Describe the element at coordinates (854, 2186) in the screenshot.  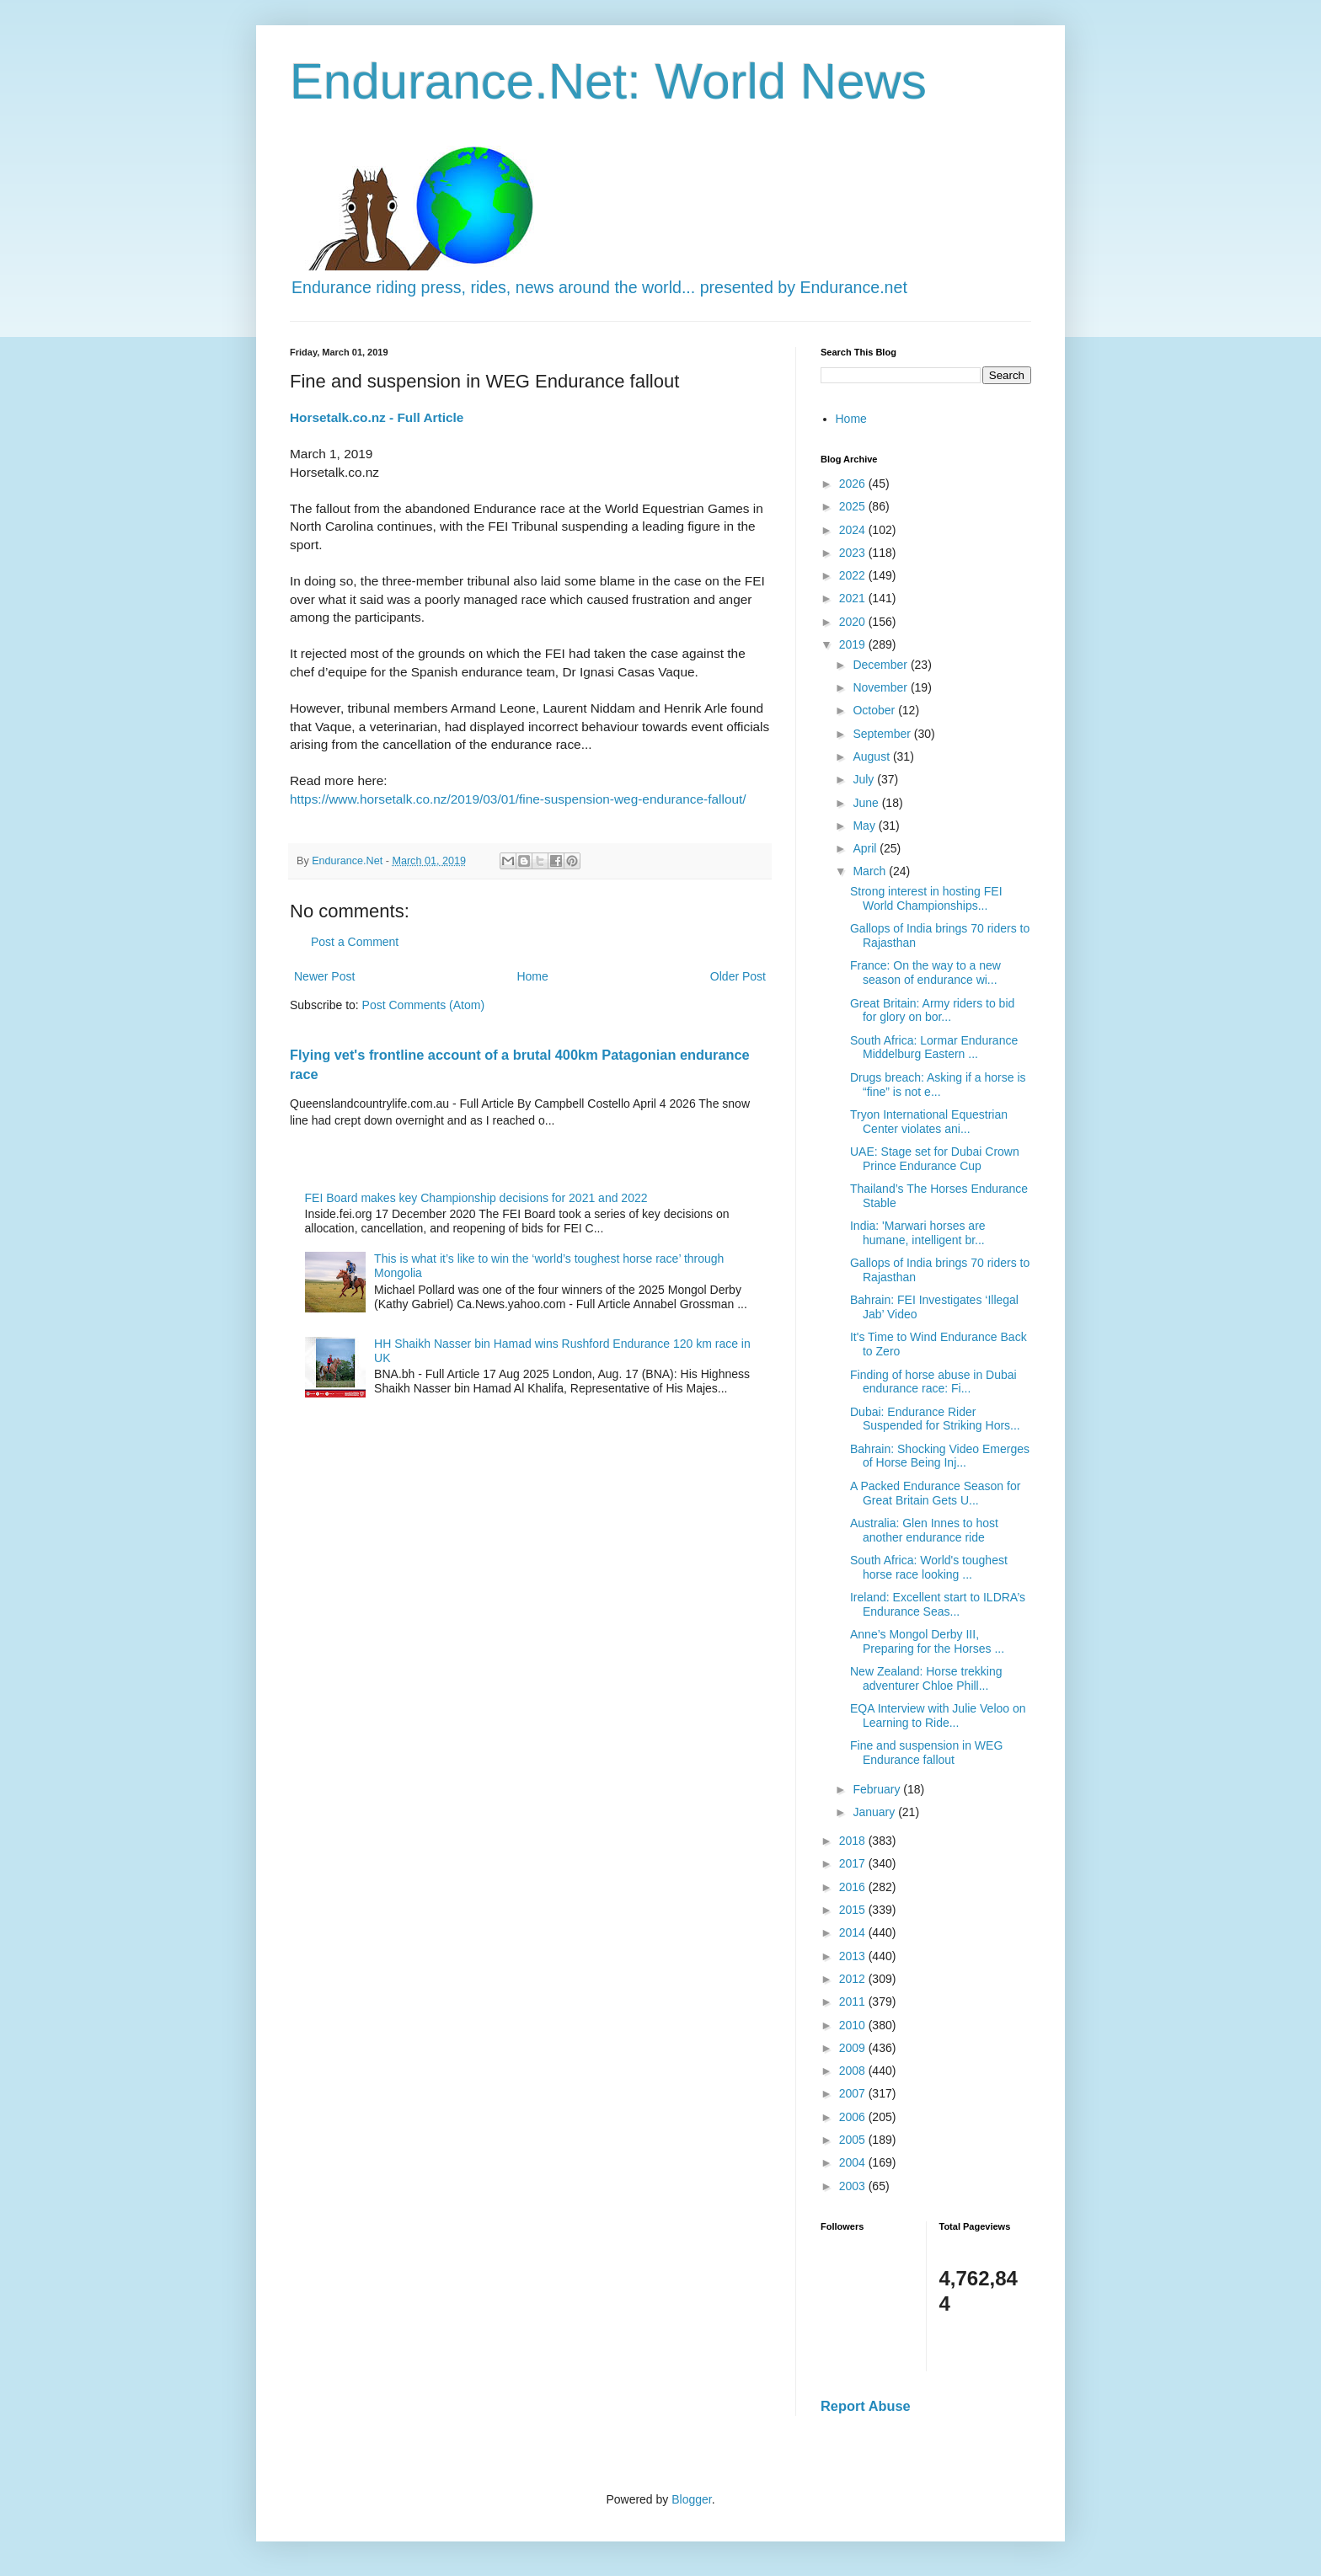
I see `2003` at that location.